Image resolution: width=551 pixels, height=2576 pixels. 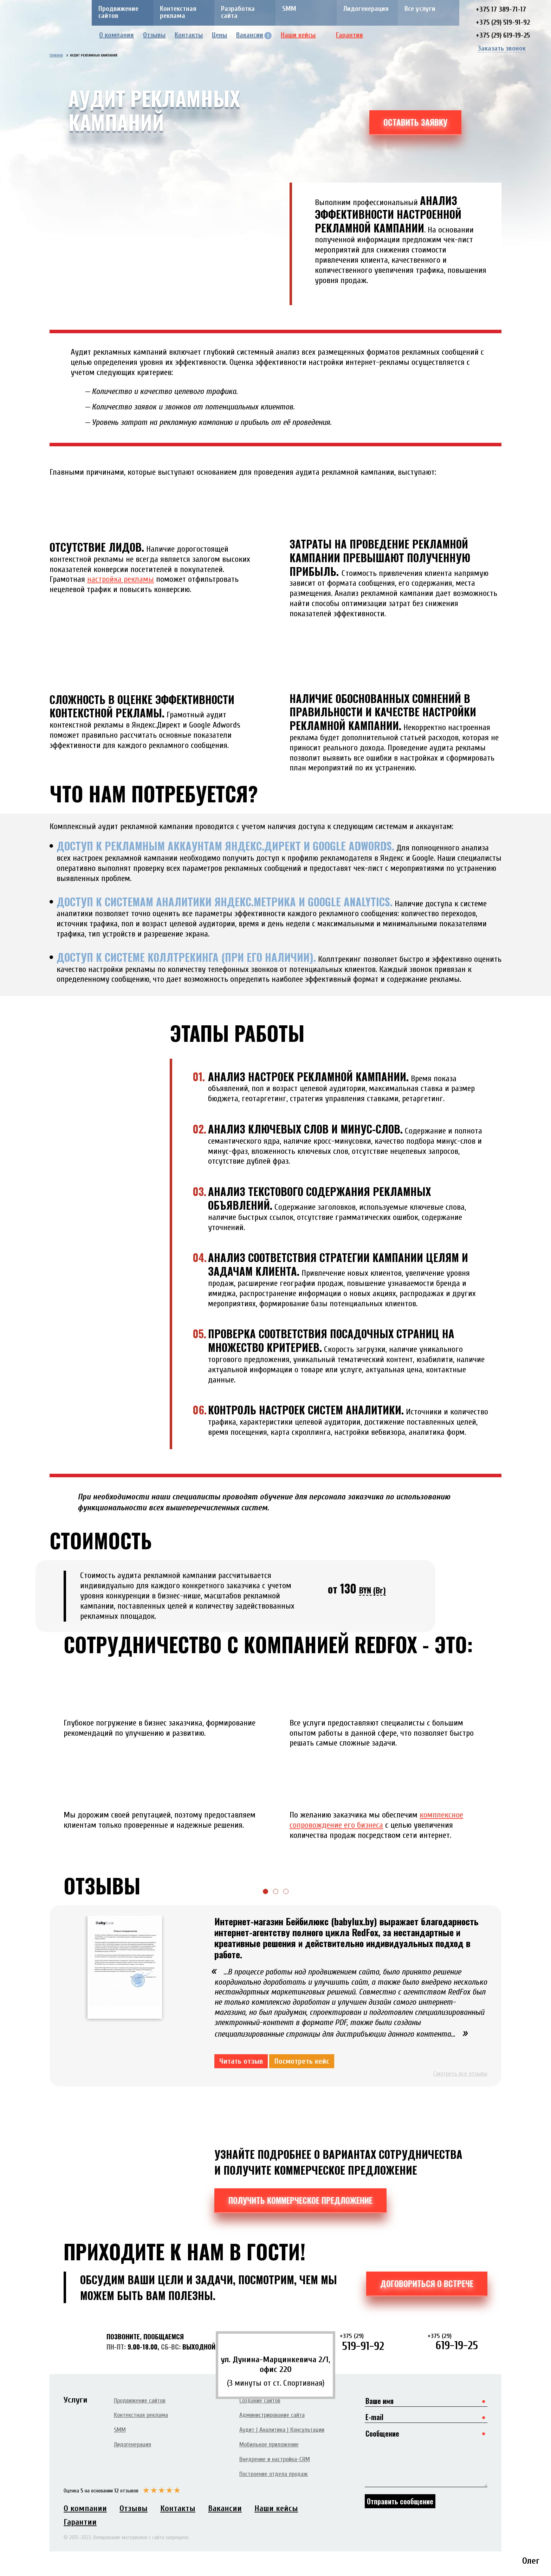 I want to click on SMM, so click(x=289, y=9).